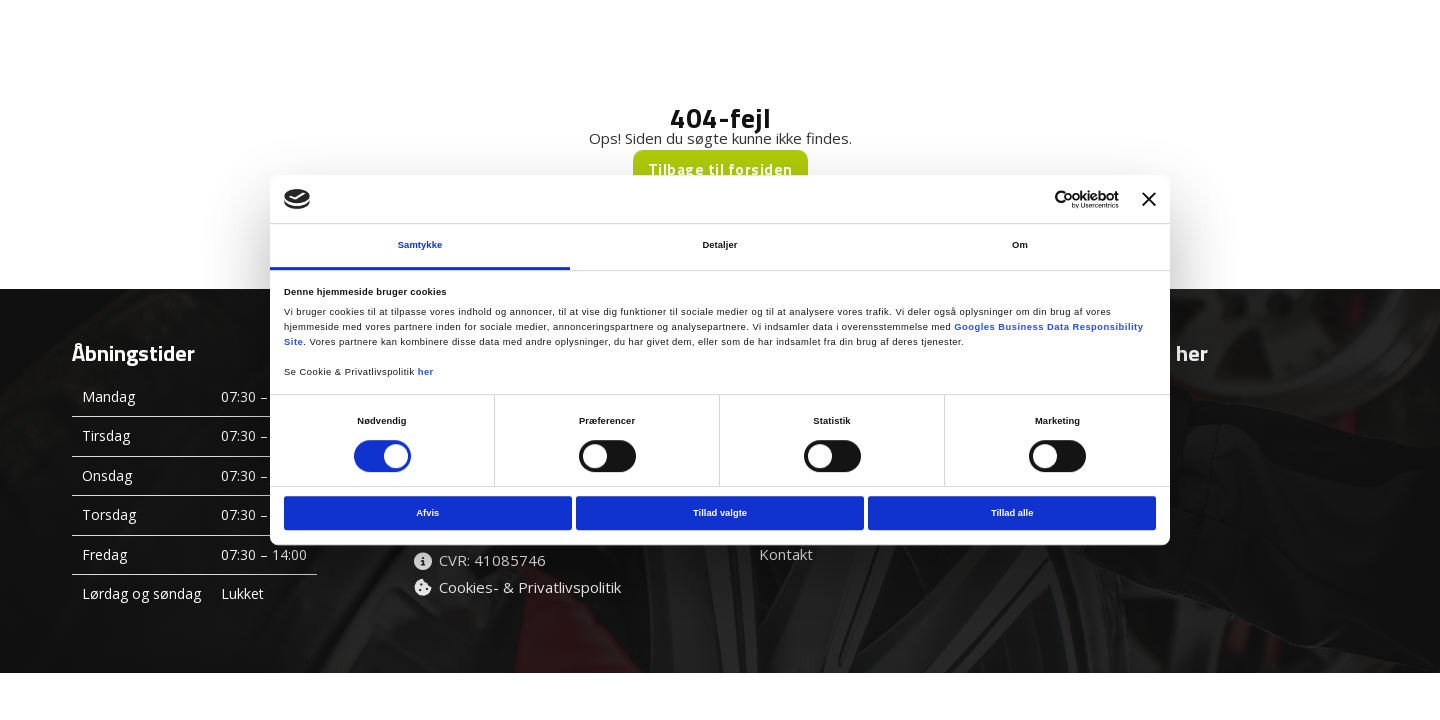 This screenshot has height=720, width=1440. Describe the element at coordinates (420, 246) in the screenshot. I see `Samtykke [tab]` at that location.